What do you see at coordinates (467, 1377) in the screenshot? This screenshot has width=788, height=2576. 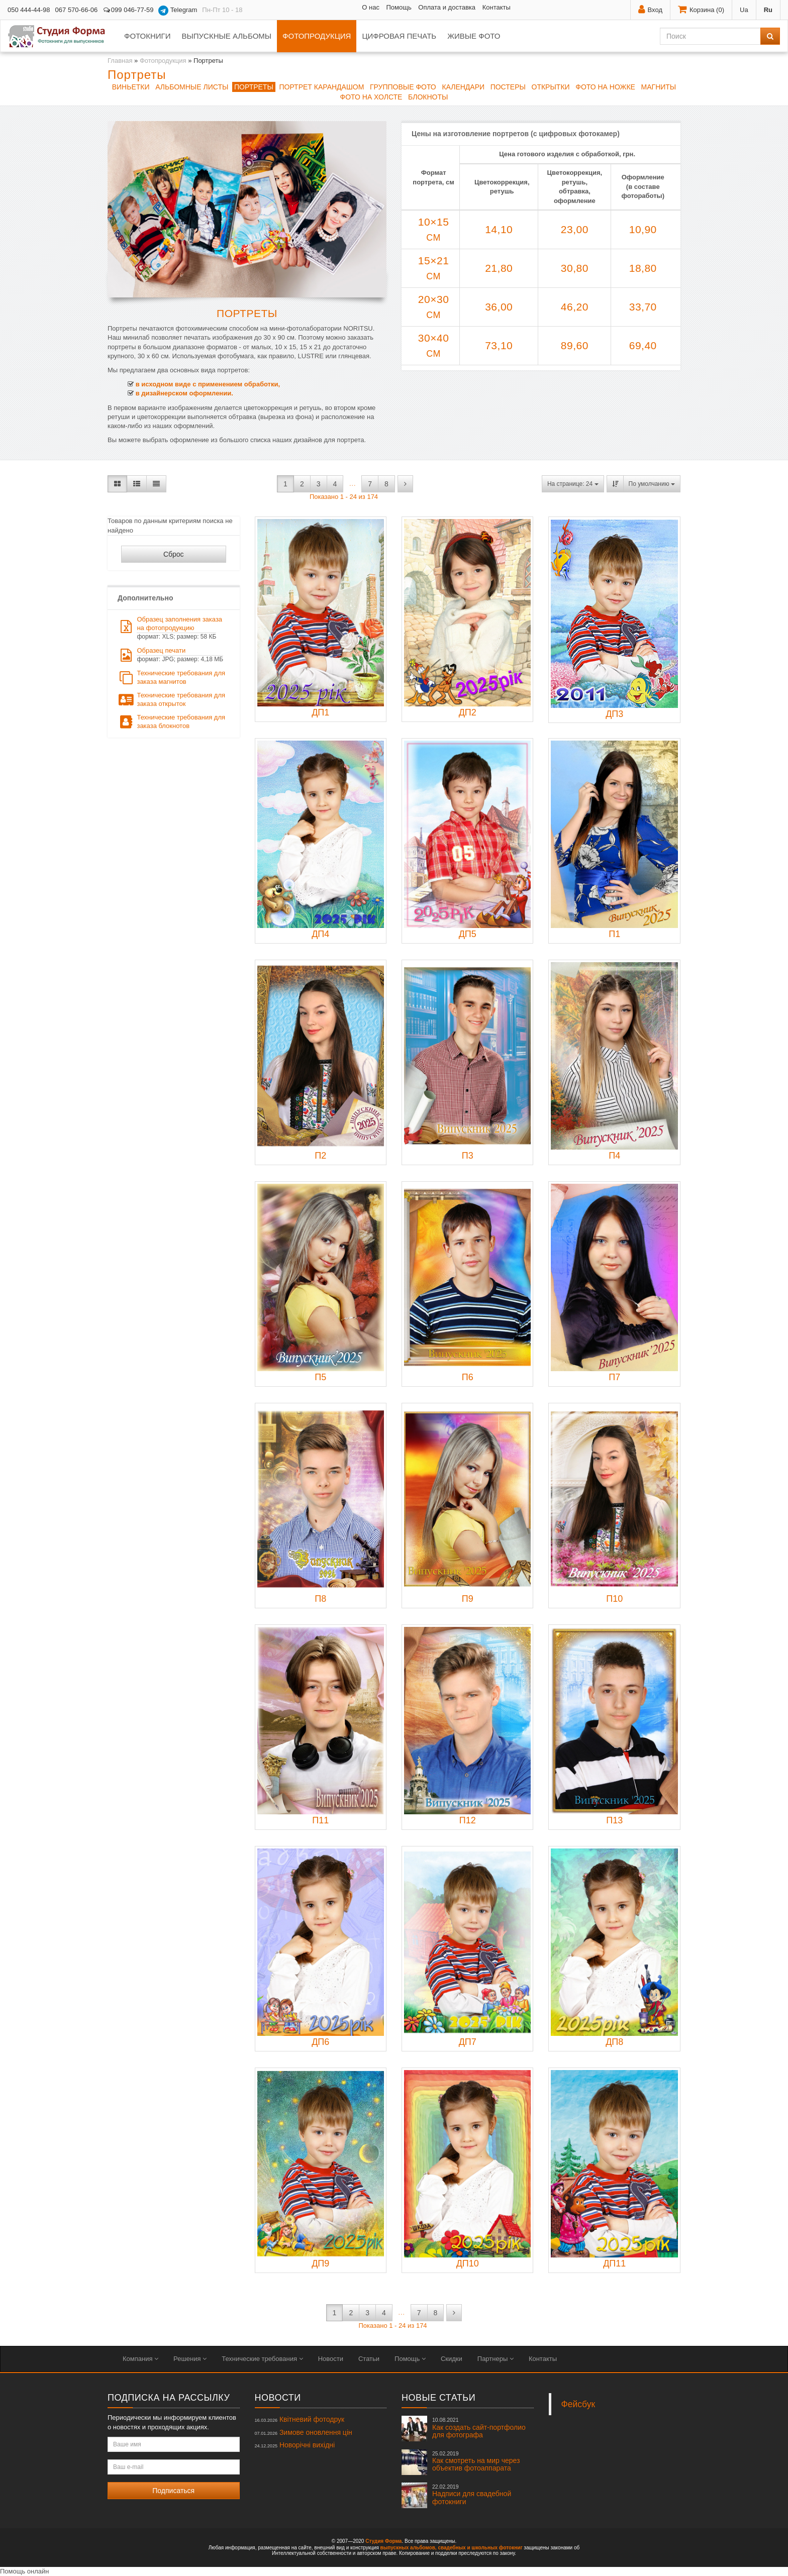 I see `П6` at bounding box center [467, 1377].